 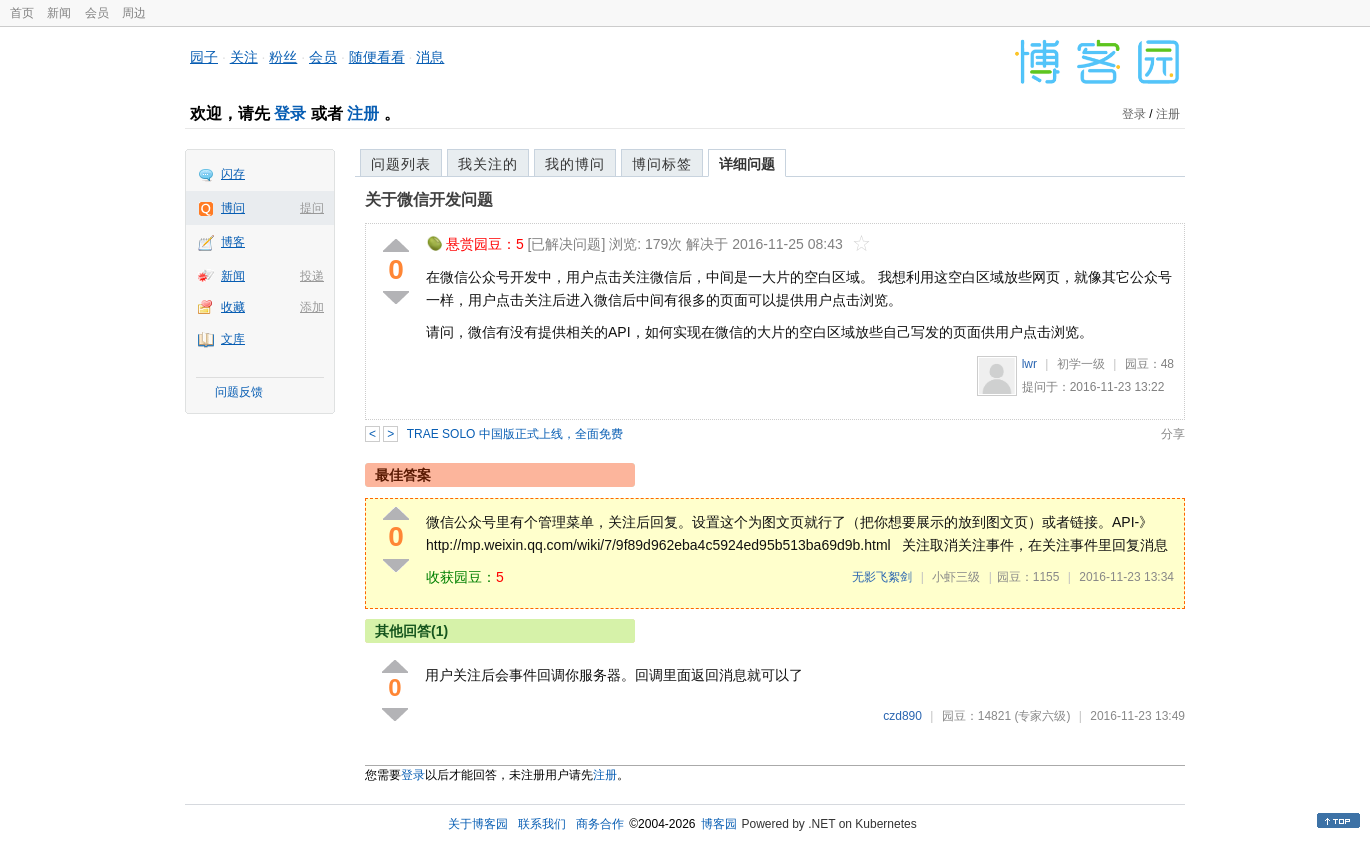 I want to click on 提问, so click(x=312, y=208).